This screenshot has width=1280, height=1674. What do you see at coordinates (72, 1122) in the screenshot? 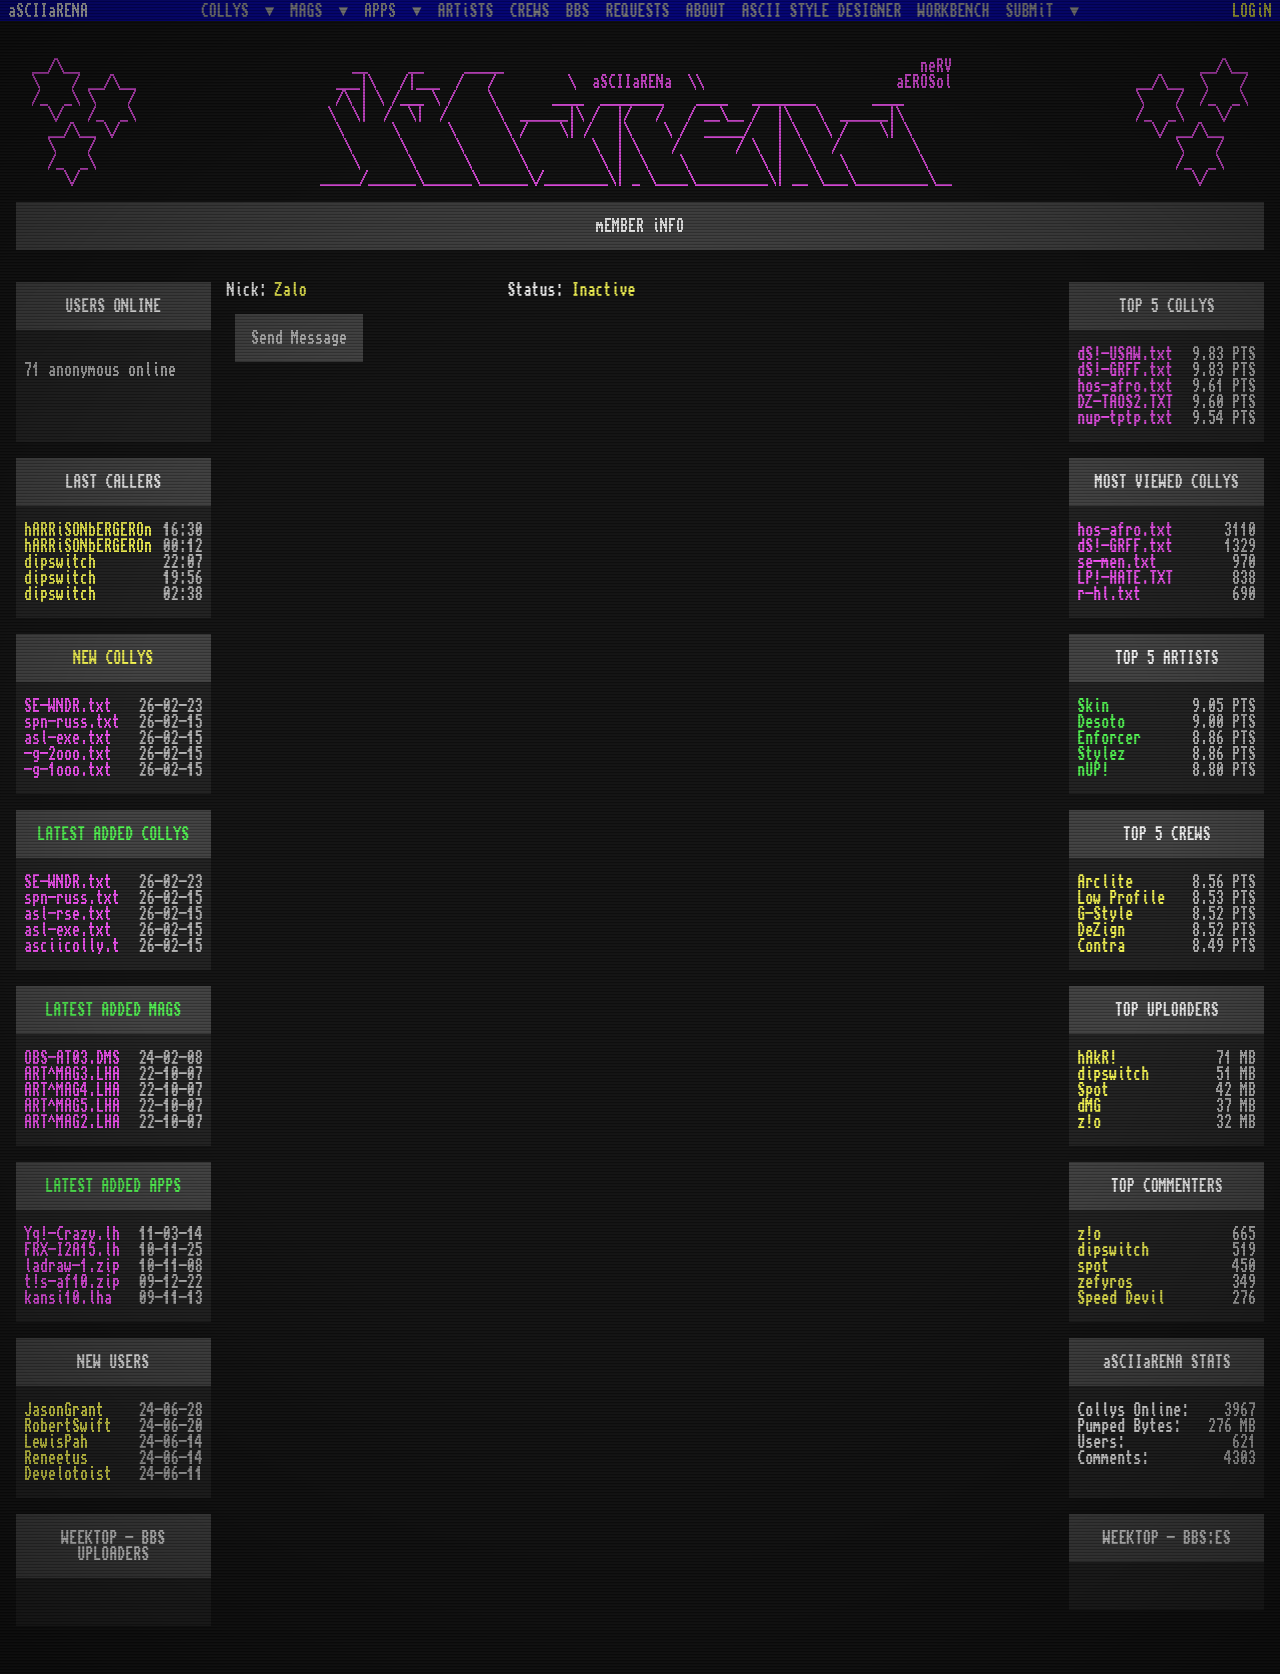
I see `ART^MAG2.LHA` at bounding box center [72, 1122].